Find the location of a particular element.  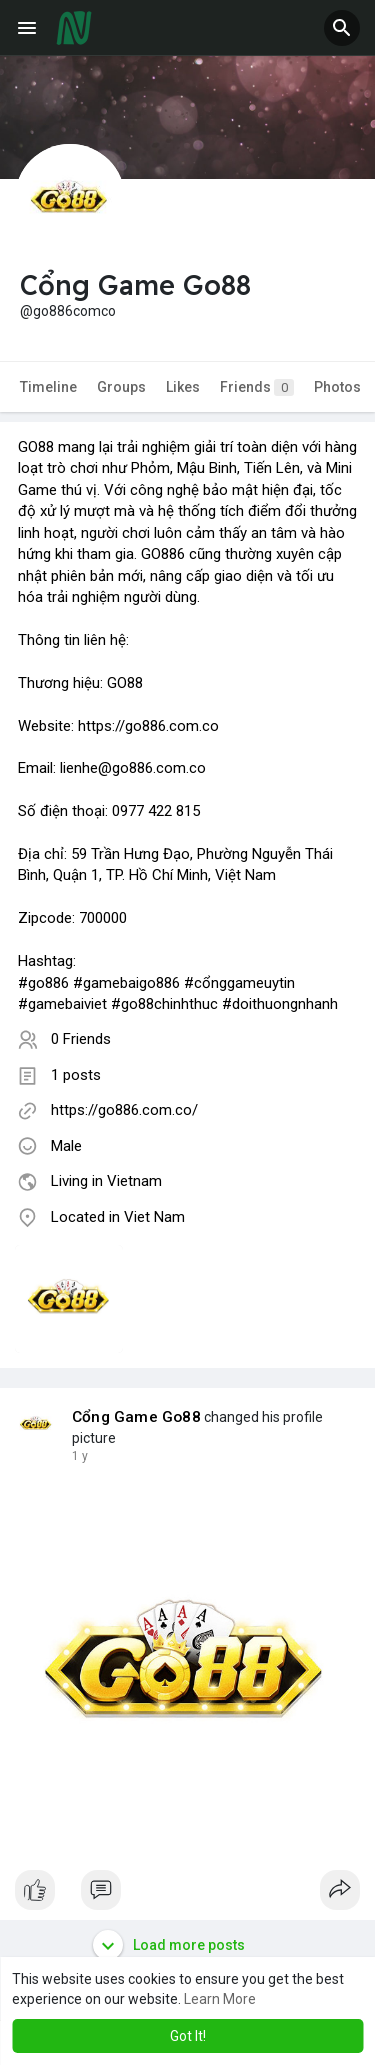

Photos is located at coordinates (337, 387).